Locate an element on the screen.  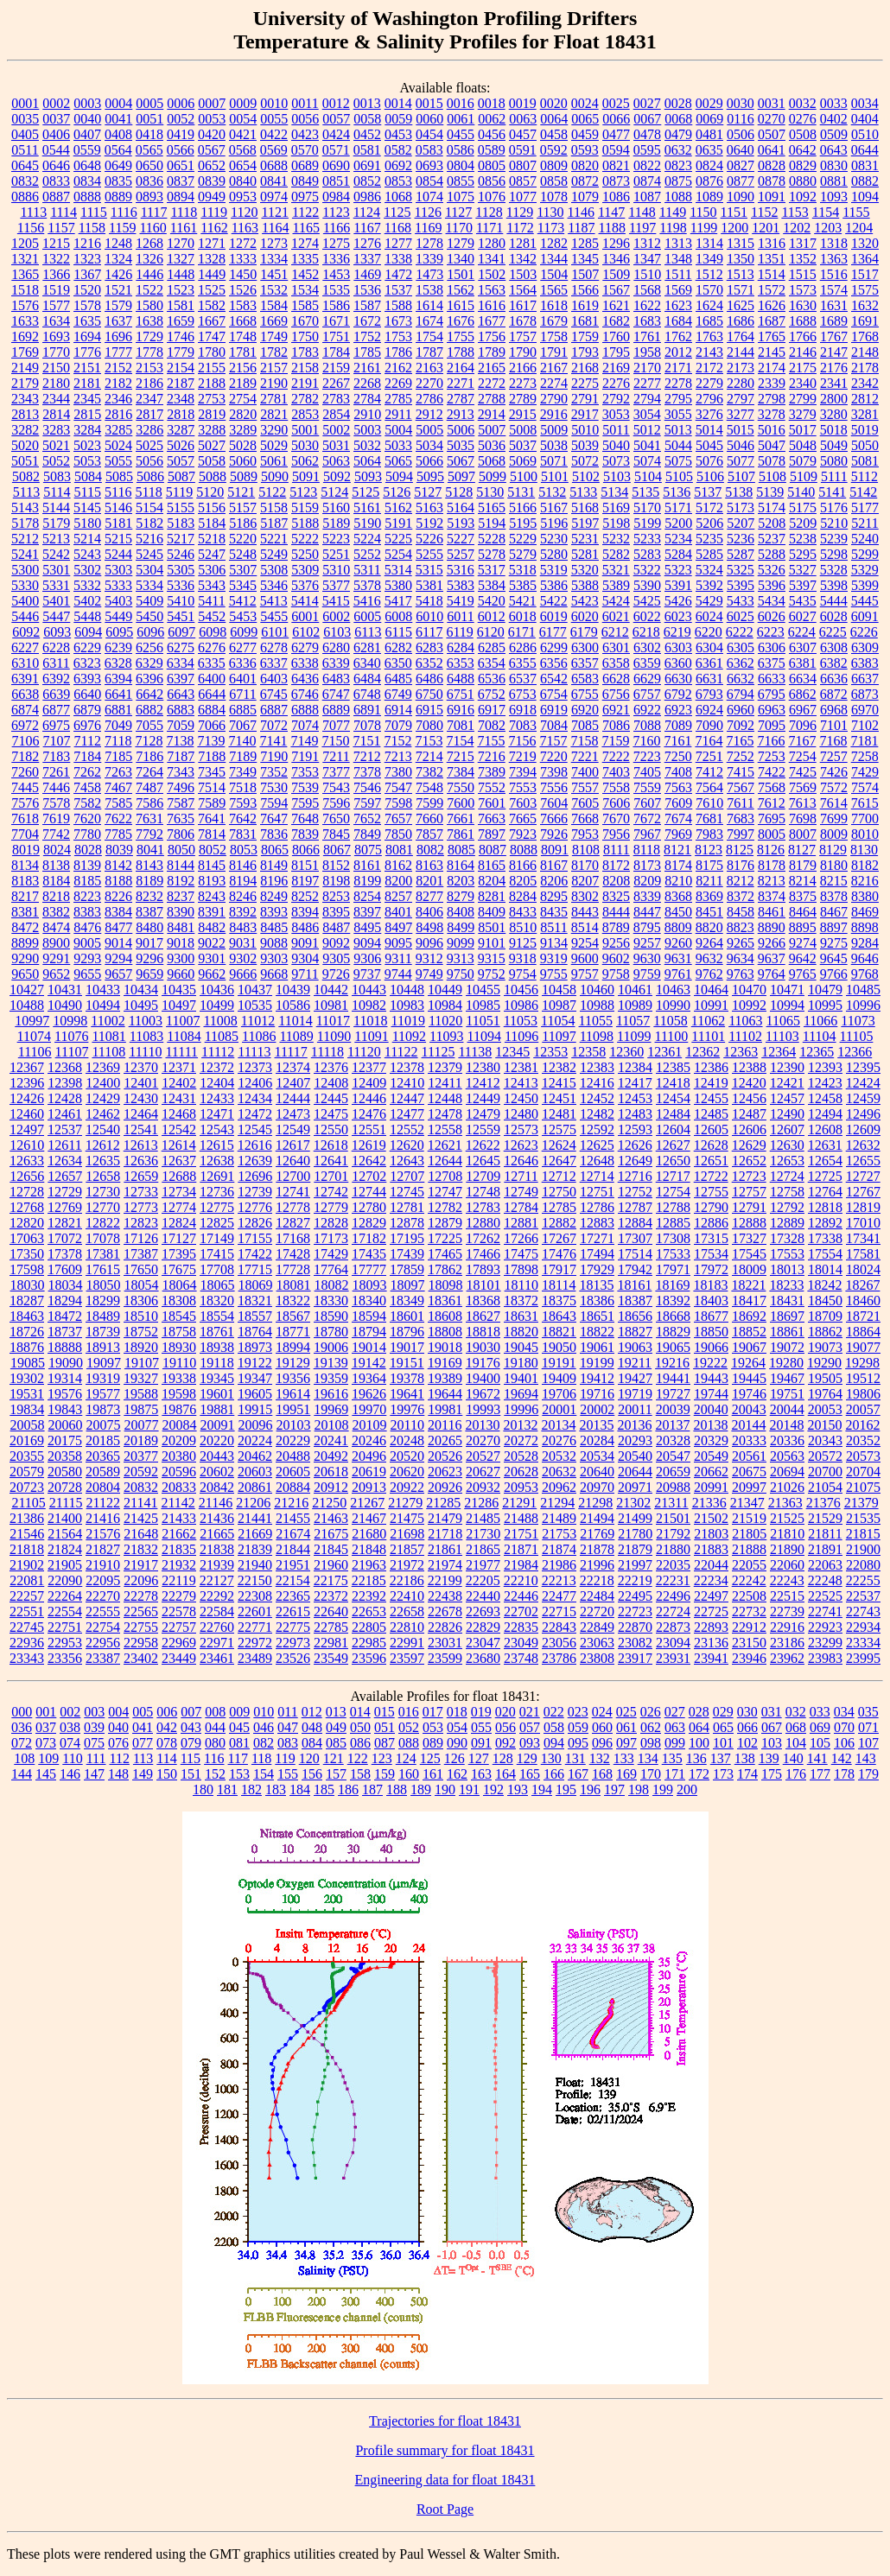
12433 is located at coordinates (217, 1098).